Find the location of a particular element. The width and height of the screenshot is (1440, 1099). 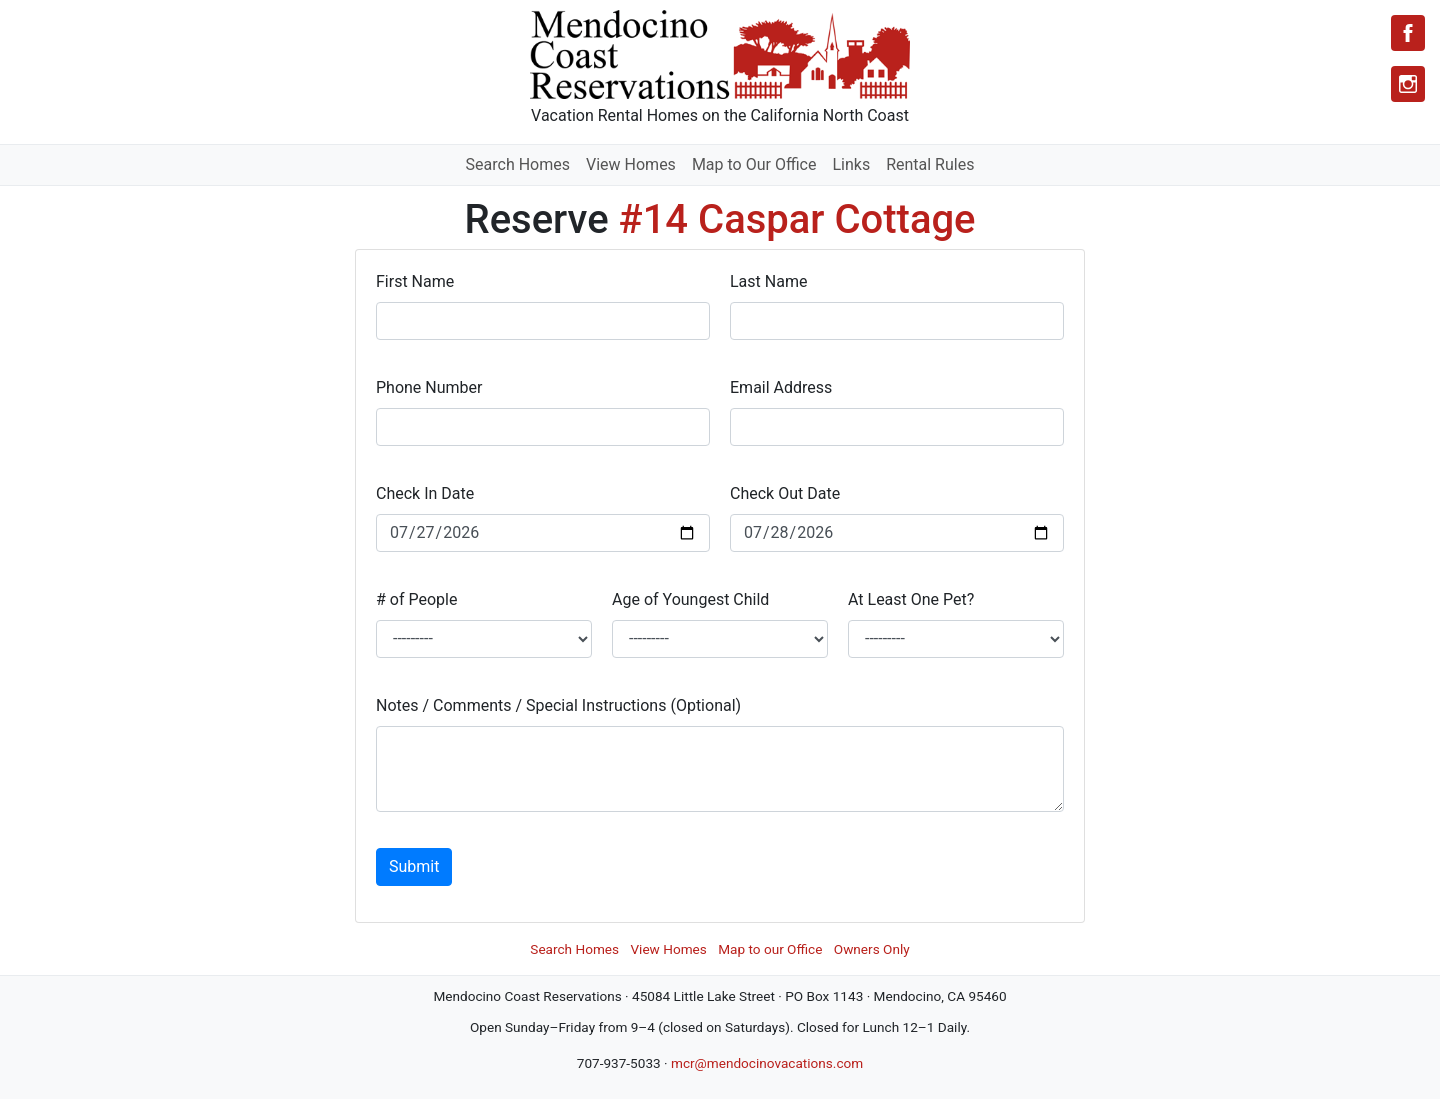

Check Out Date is located at coordinates (785, 493).